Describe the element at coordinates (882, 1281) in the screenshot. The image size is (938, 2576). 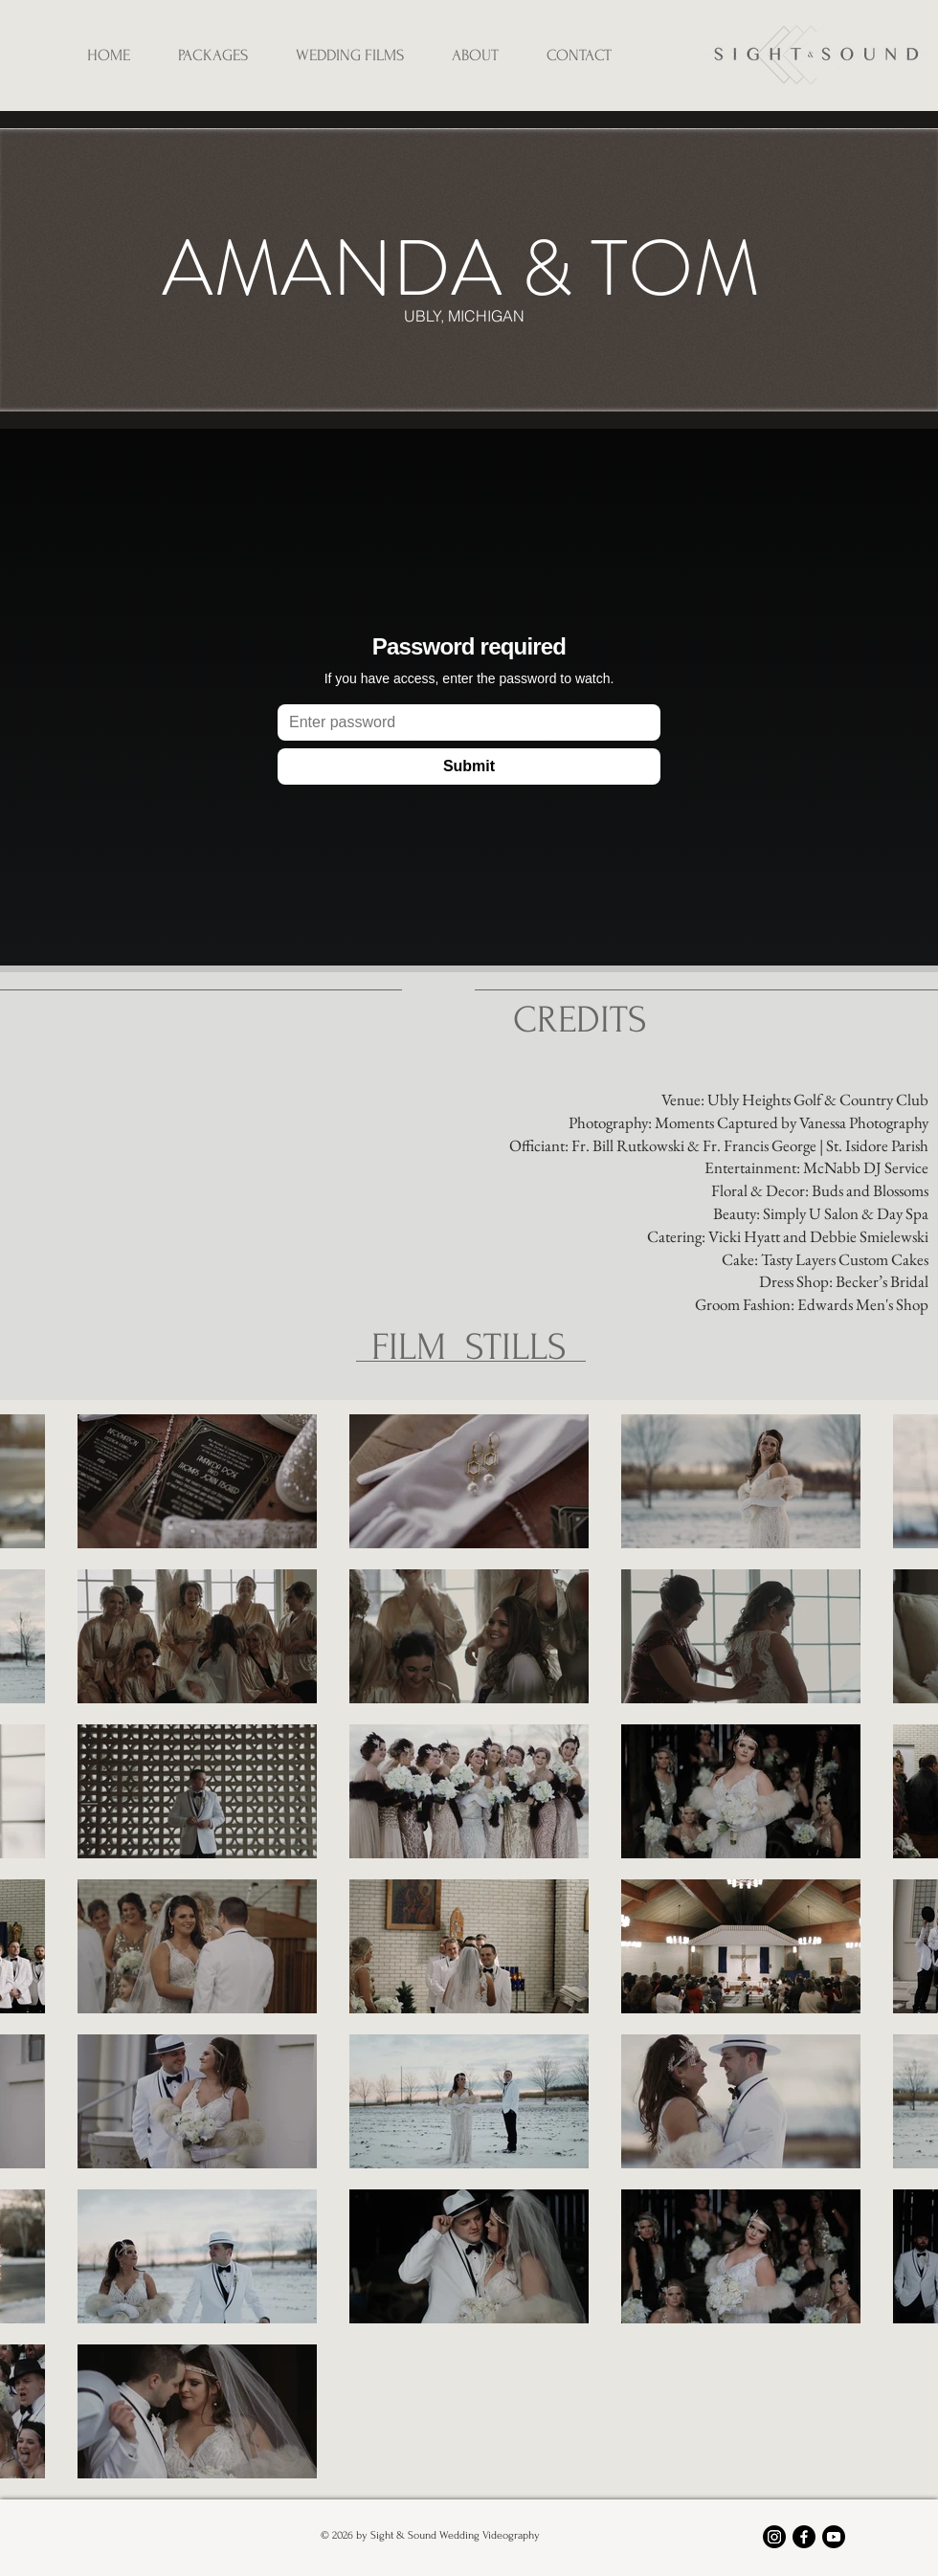
I see `Becker’s Bridal` at that location.